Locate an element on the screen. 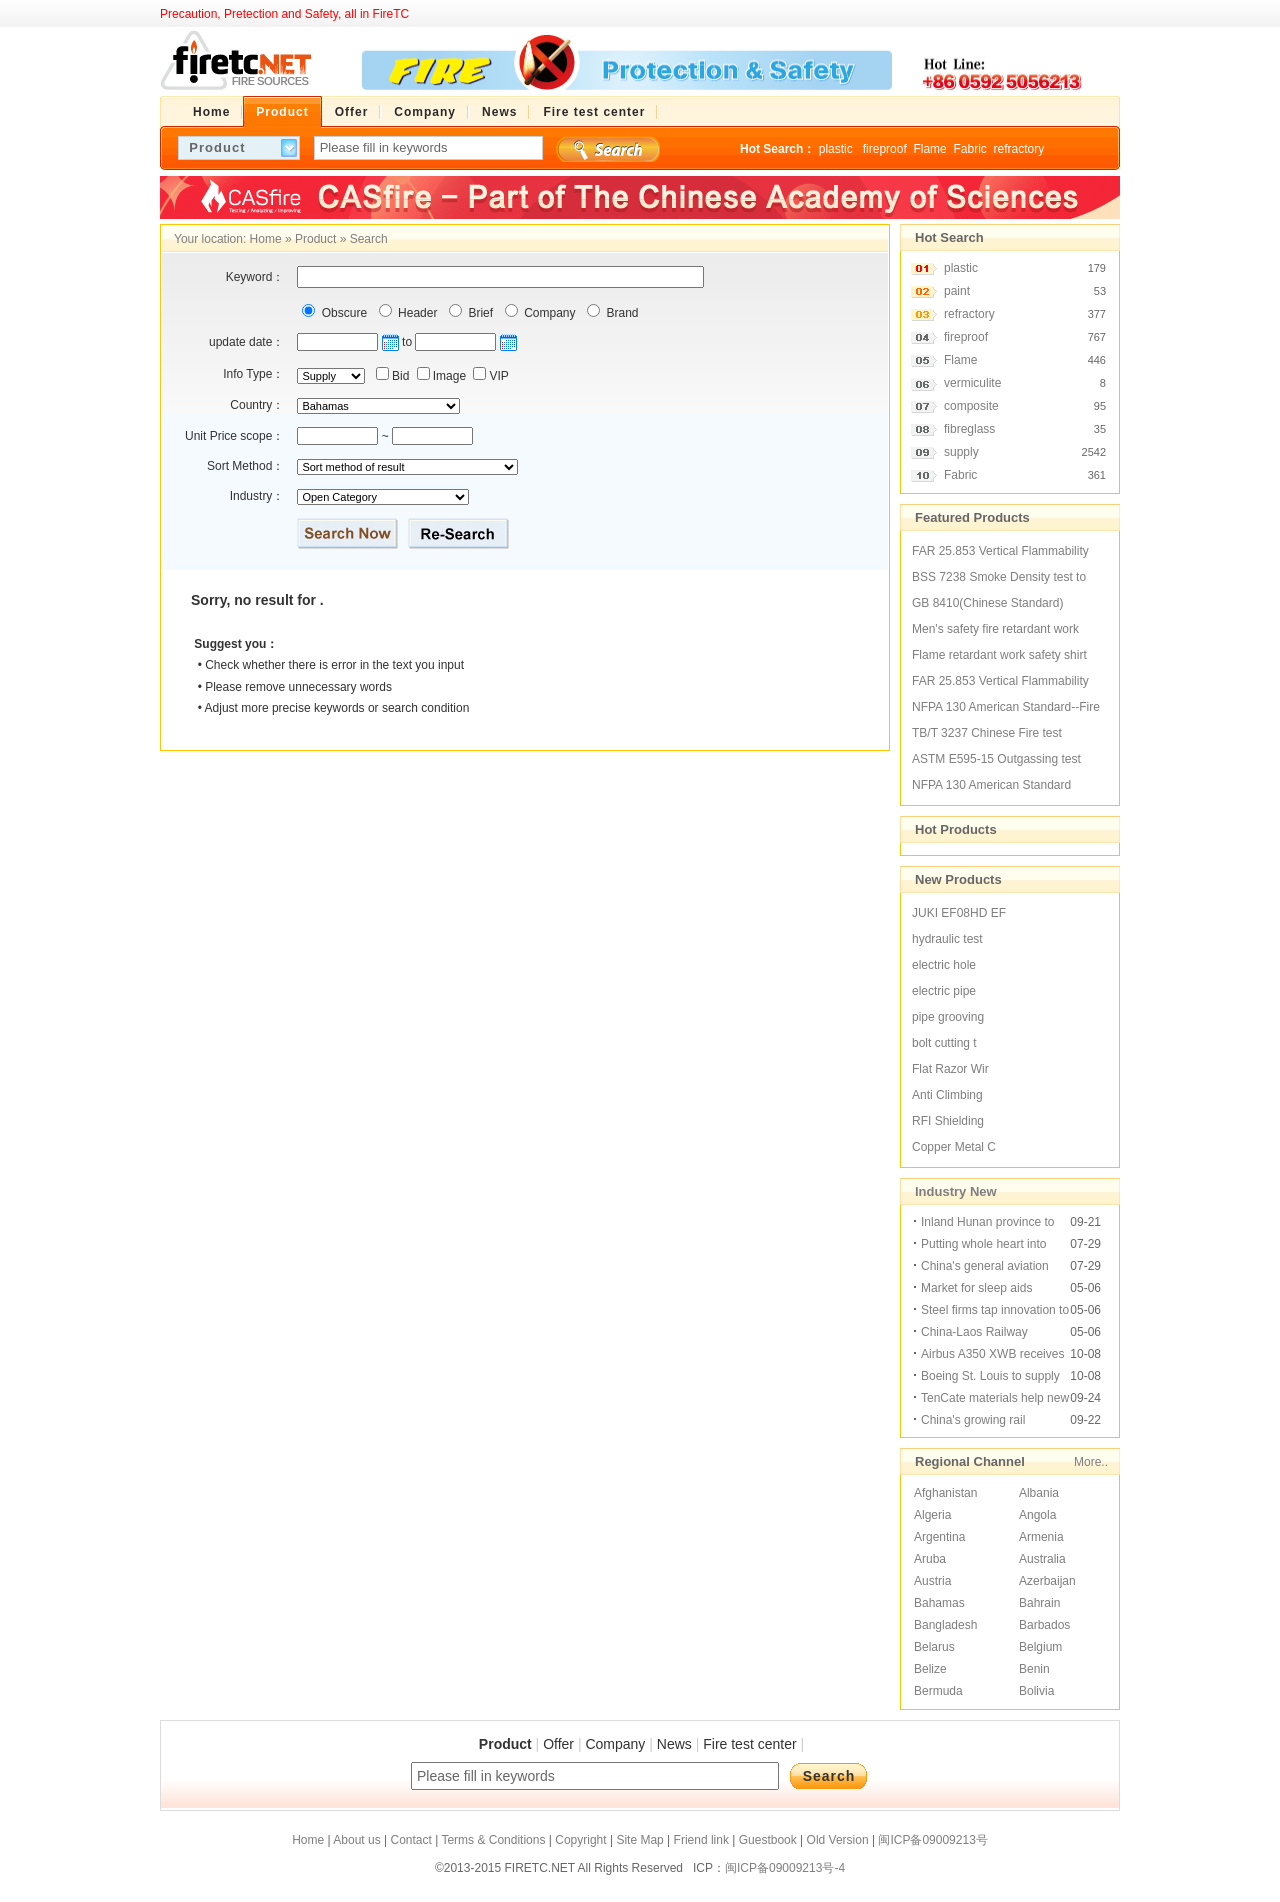 This screenshot has width=1280, height=1902. Belarus is located at coordinates (934, 1647).